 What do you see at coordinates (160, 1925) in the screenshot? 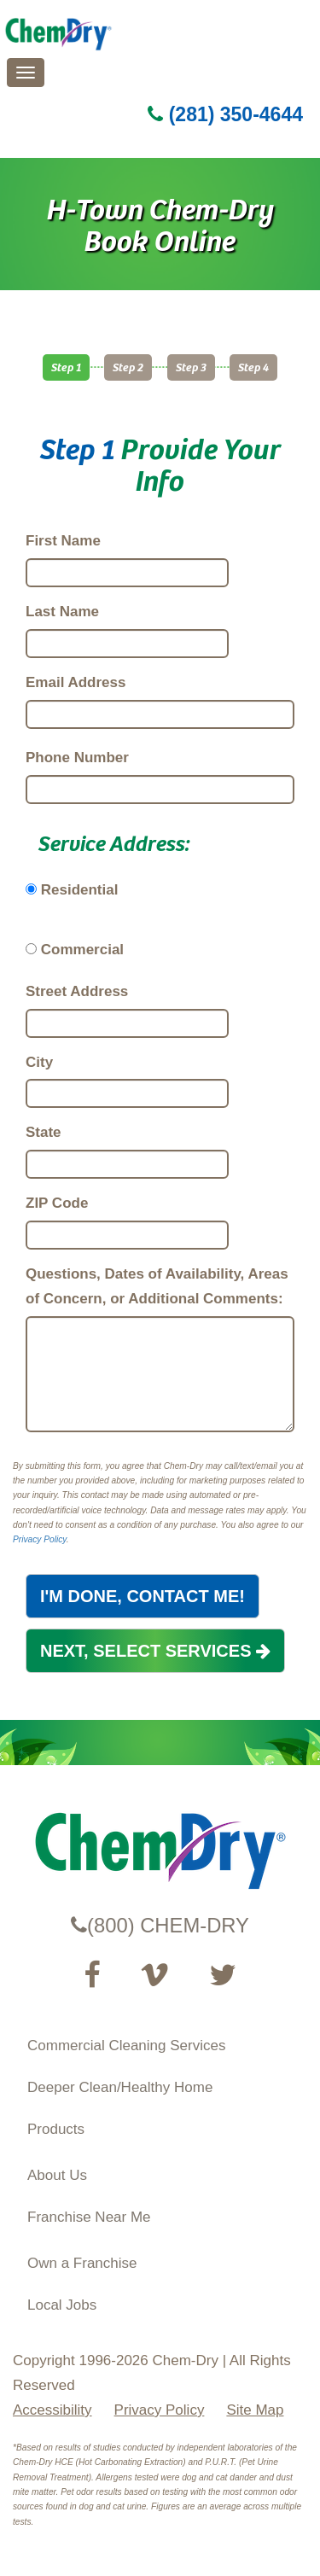
I see `(800) CHEM-DRY` at bounding box center [160, 1925].